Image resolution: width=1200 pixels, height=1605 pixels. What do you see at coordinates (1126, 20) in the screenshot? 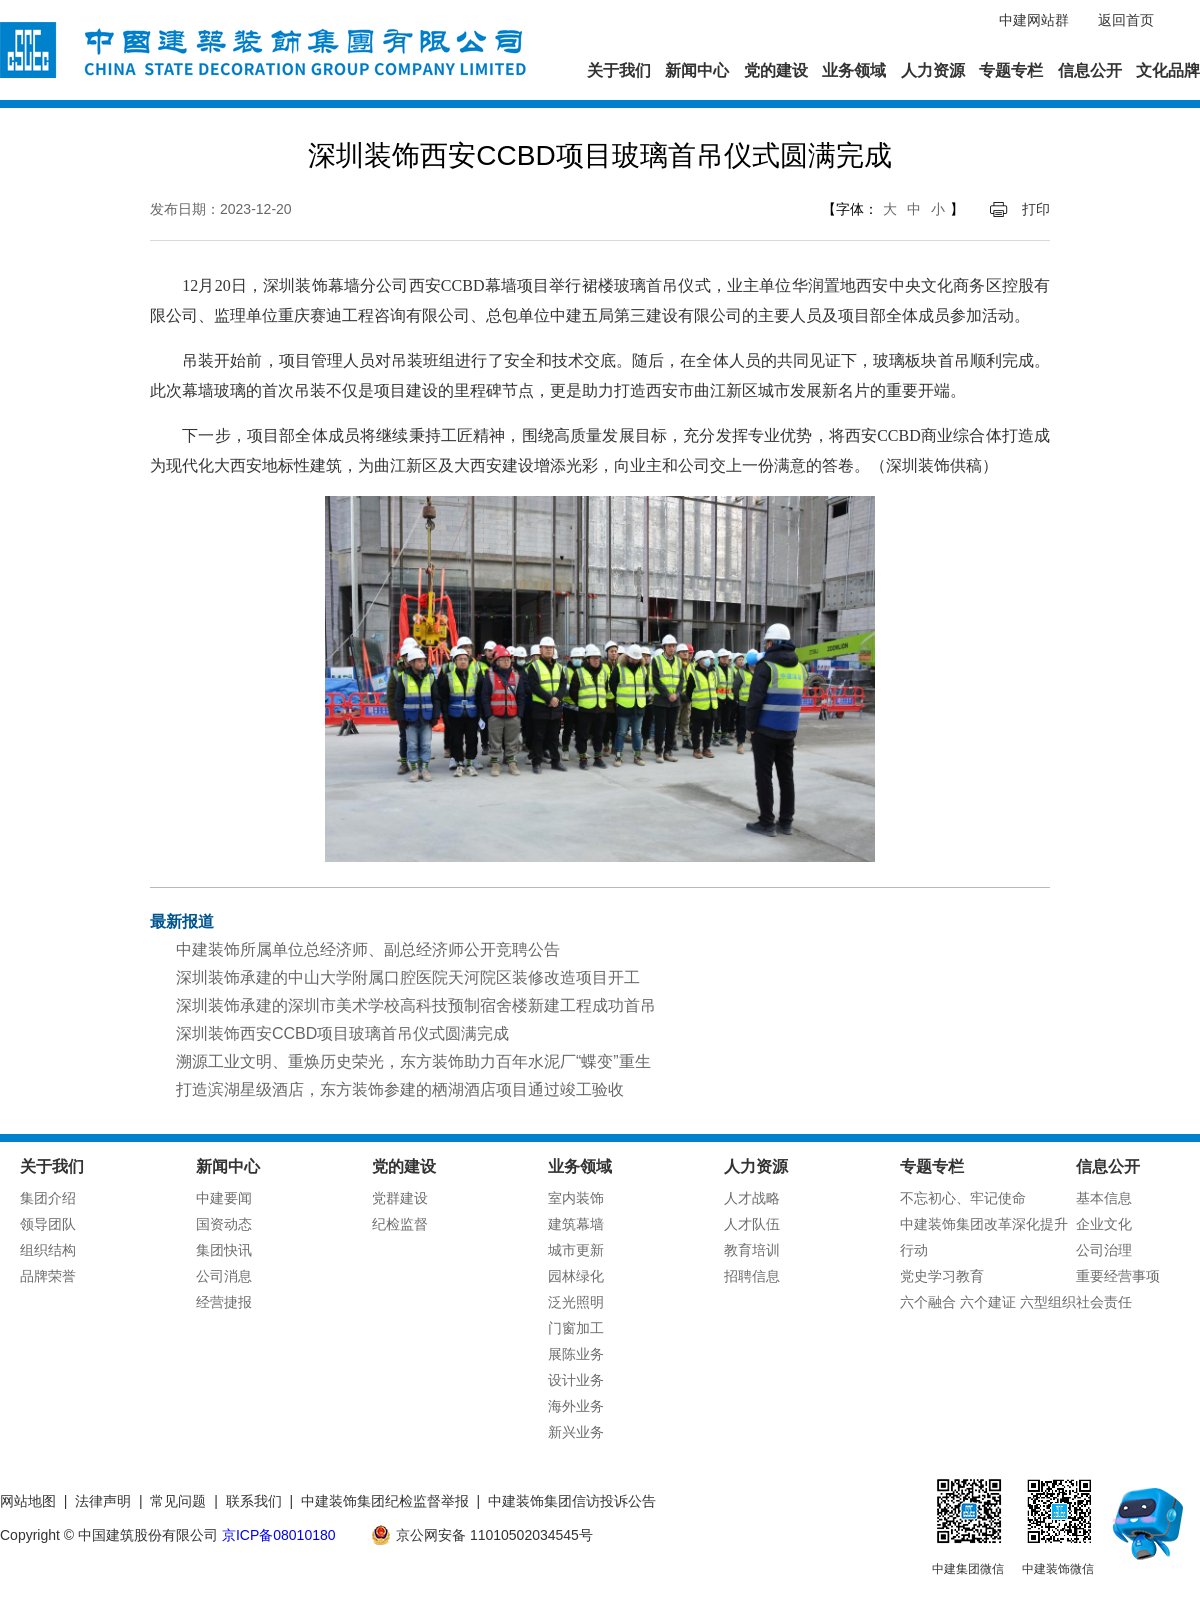
I see `返回首页` at bounding box center [1126, 20].